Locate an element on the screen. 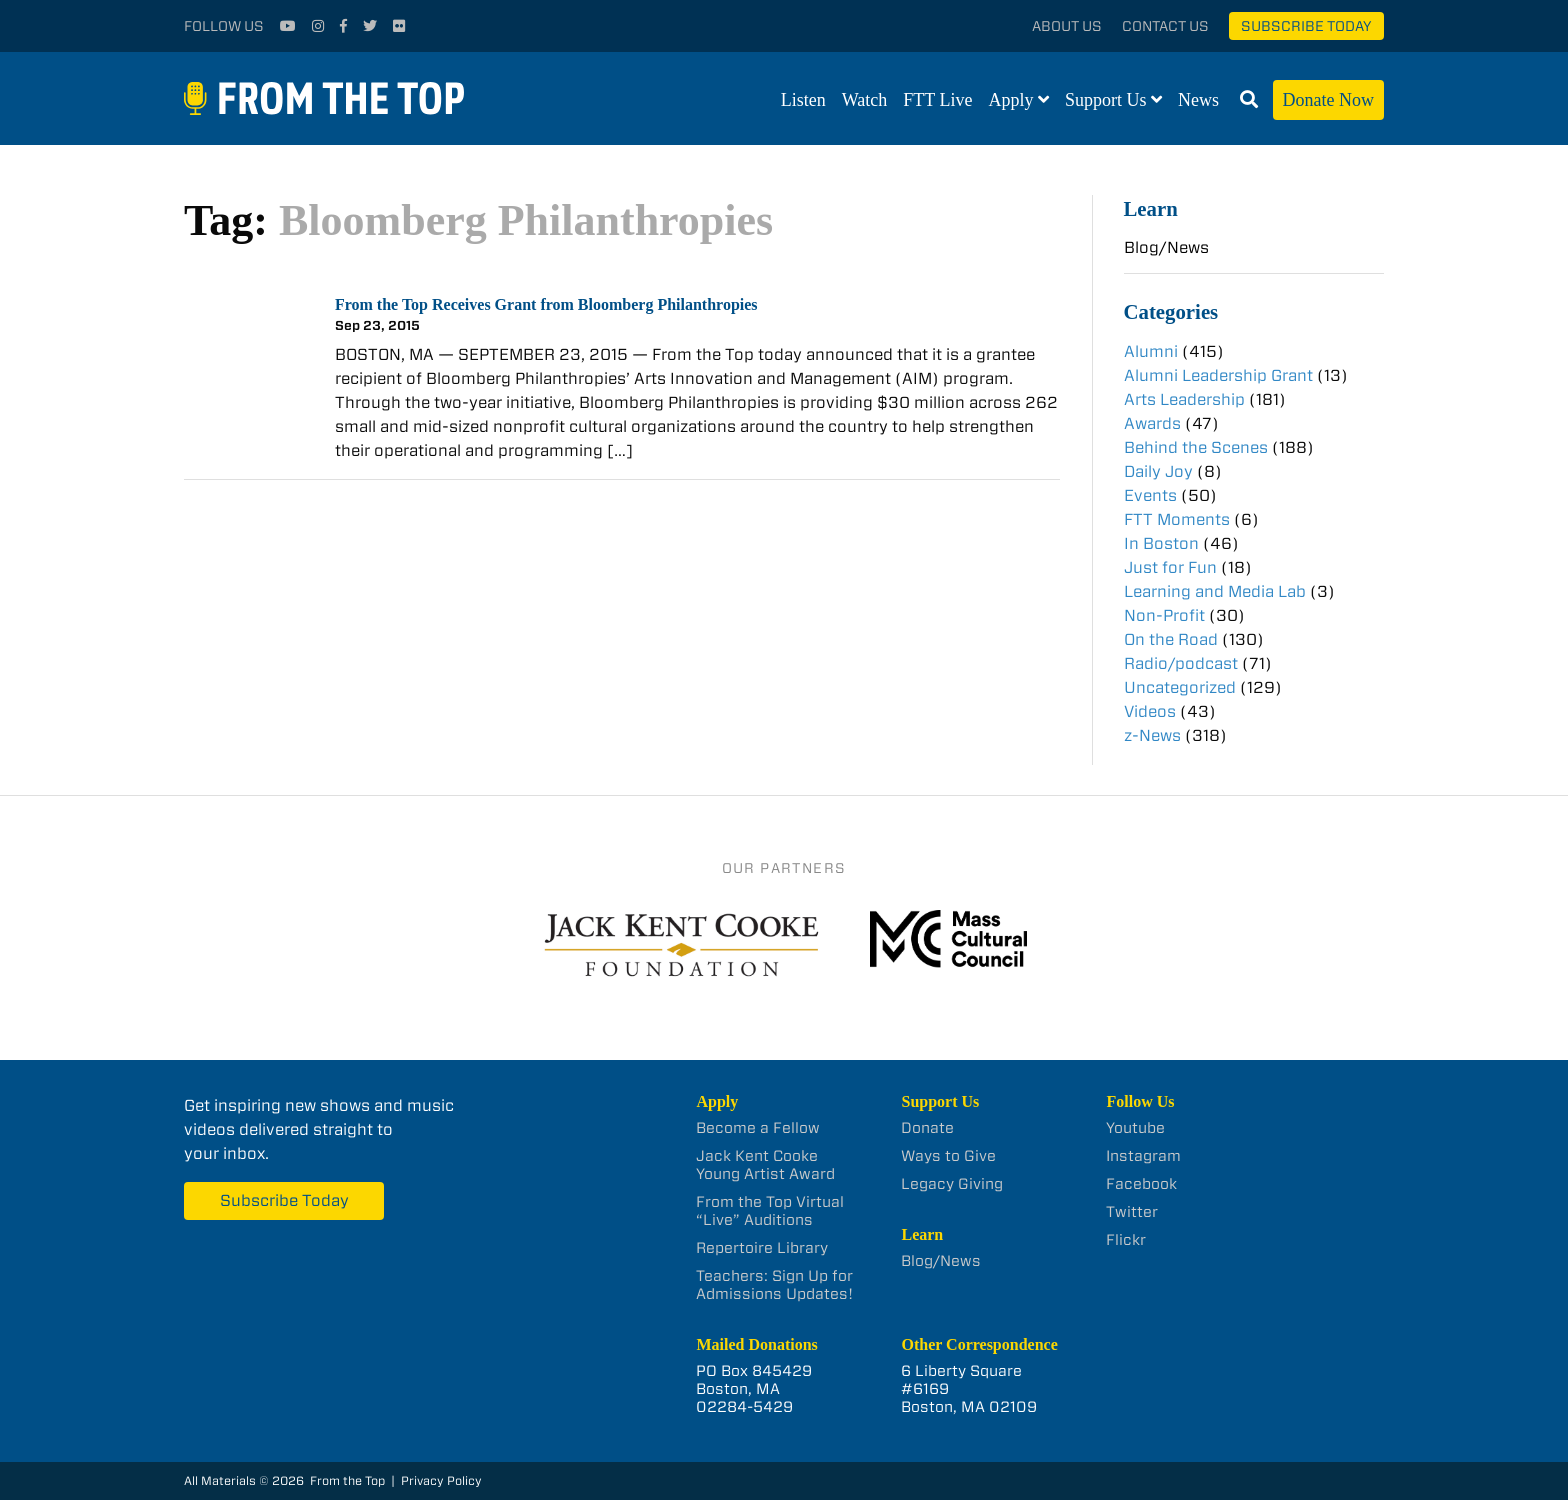 This screenshot has height=1500, width=1568. Uncategorized is located at coordinates (1180, 687).